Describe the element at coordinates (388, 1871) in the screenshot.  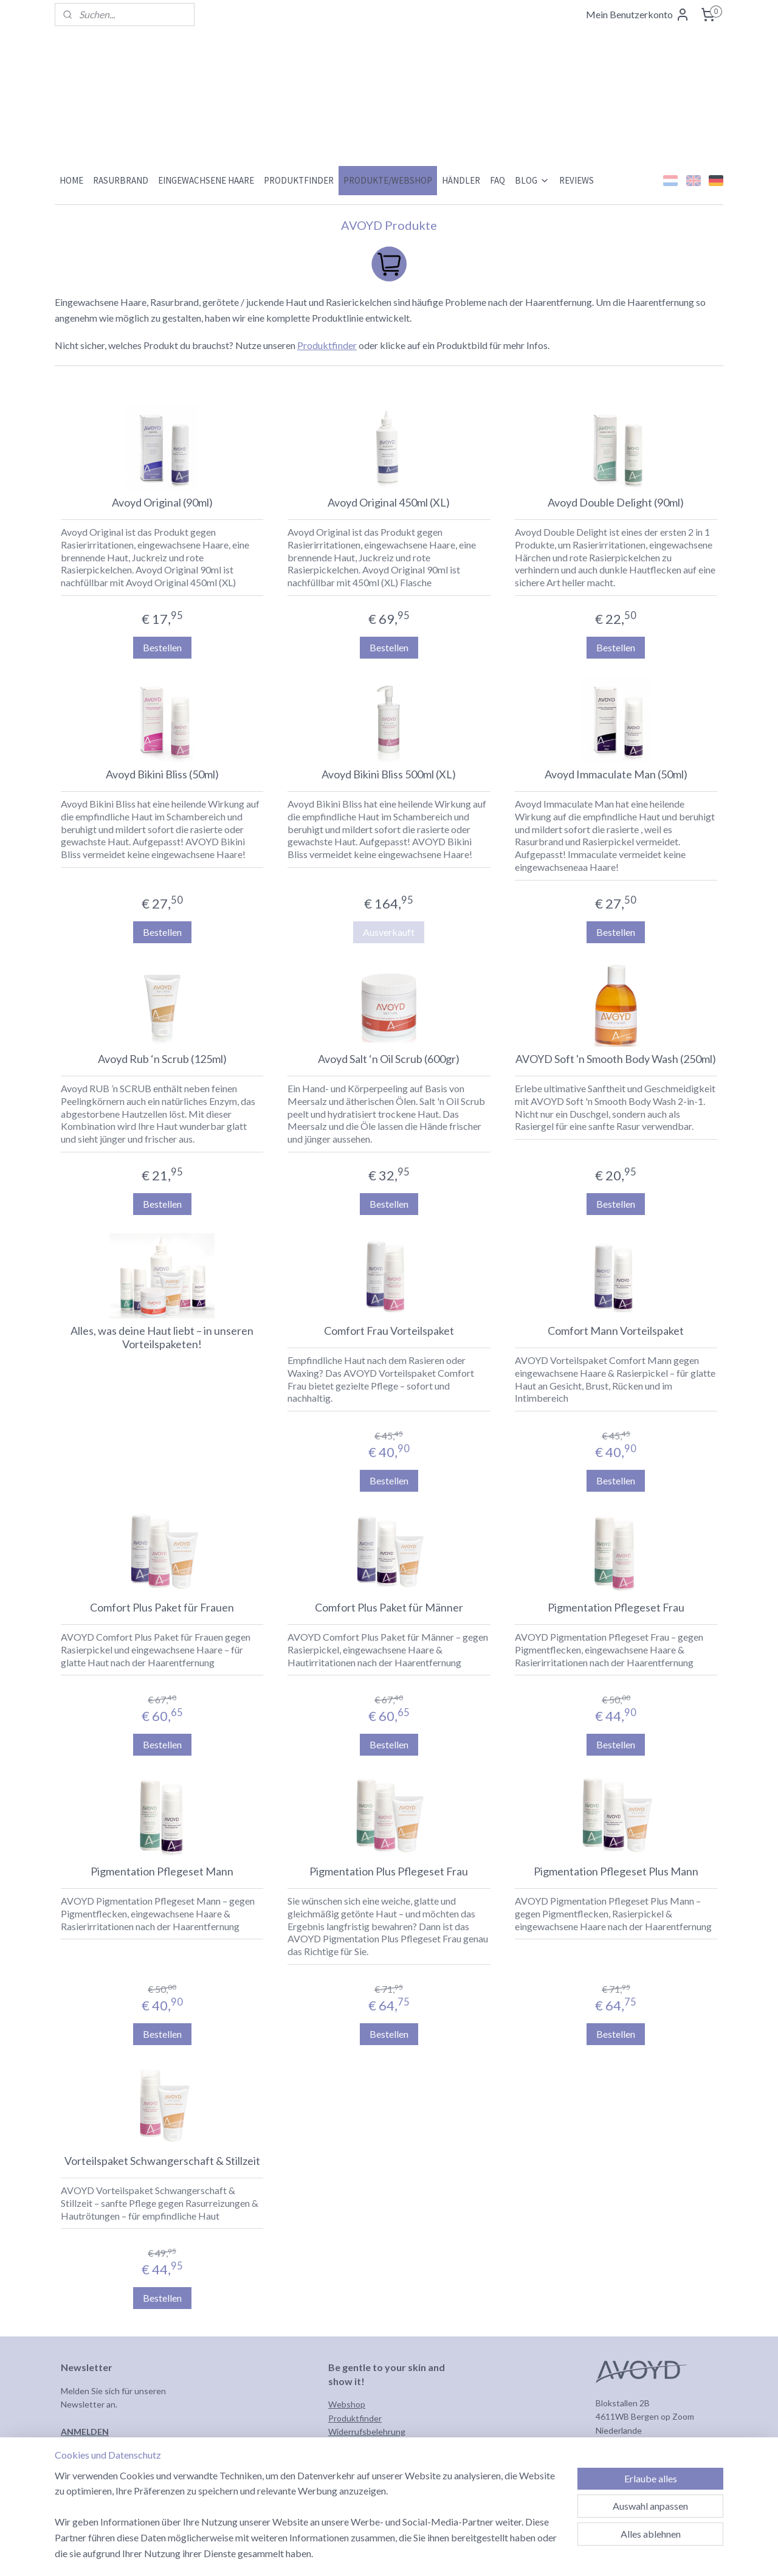
I see `Pigmentation Plus Pflegeset Frau` at that location.